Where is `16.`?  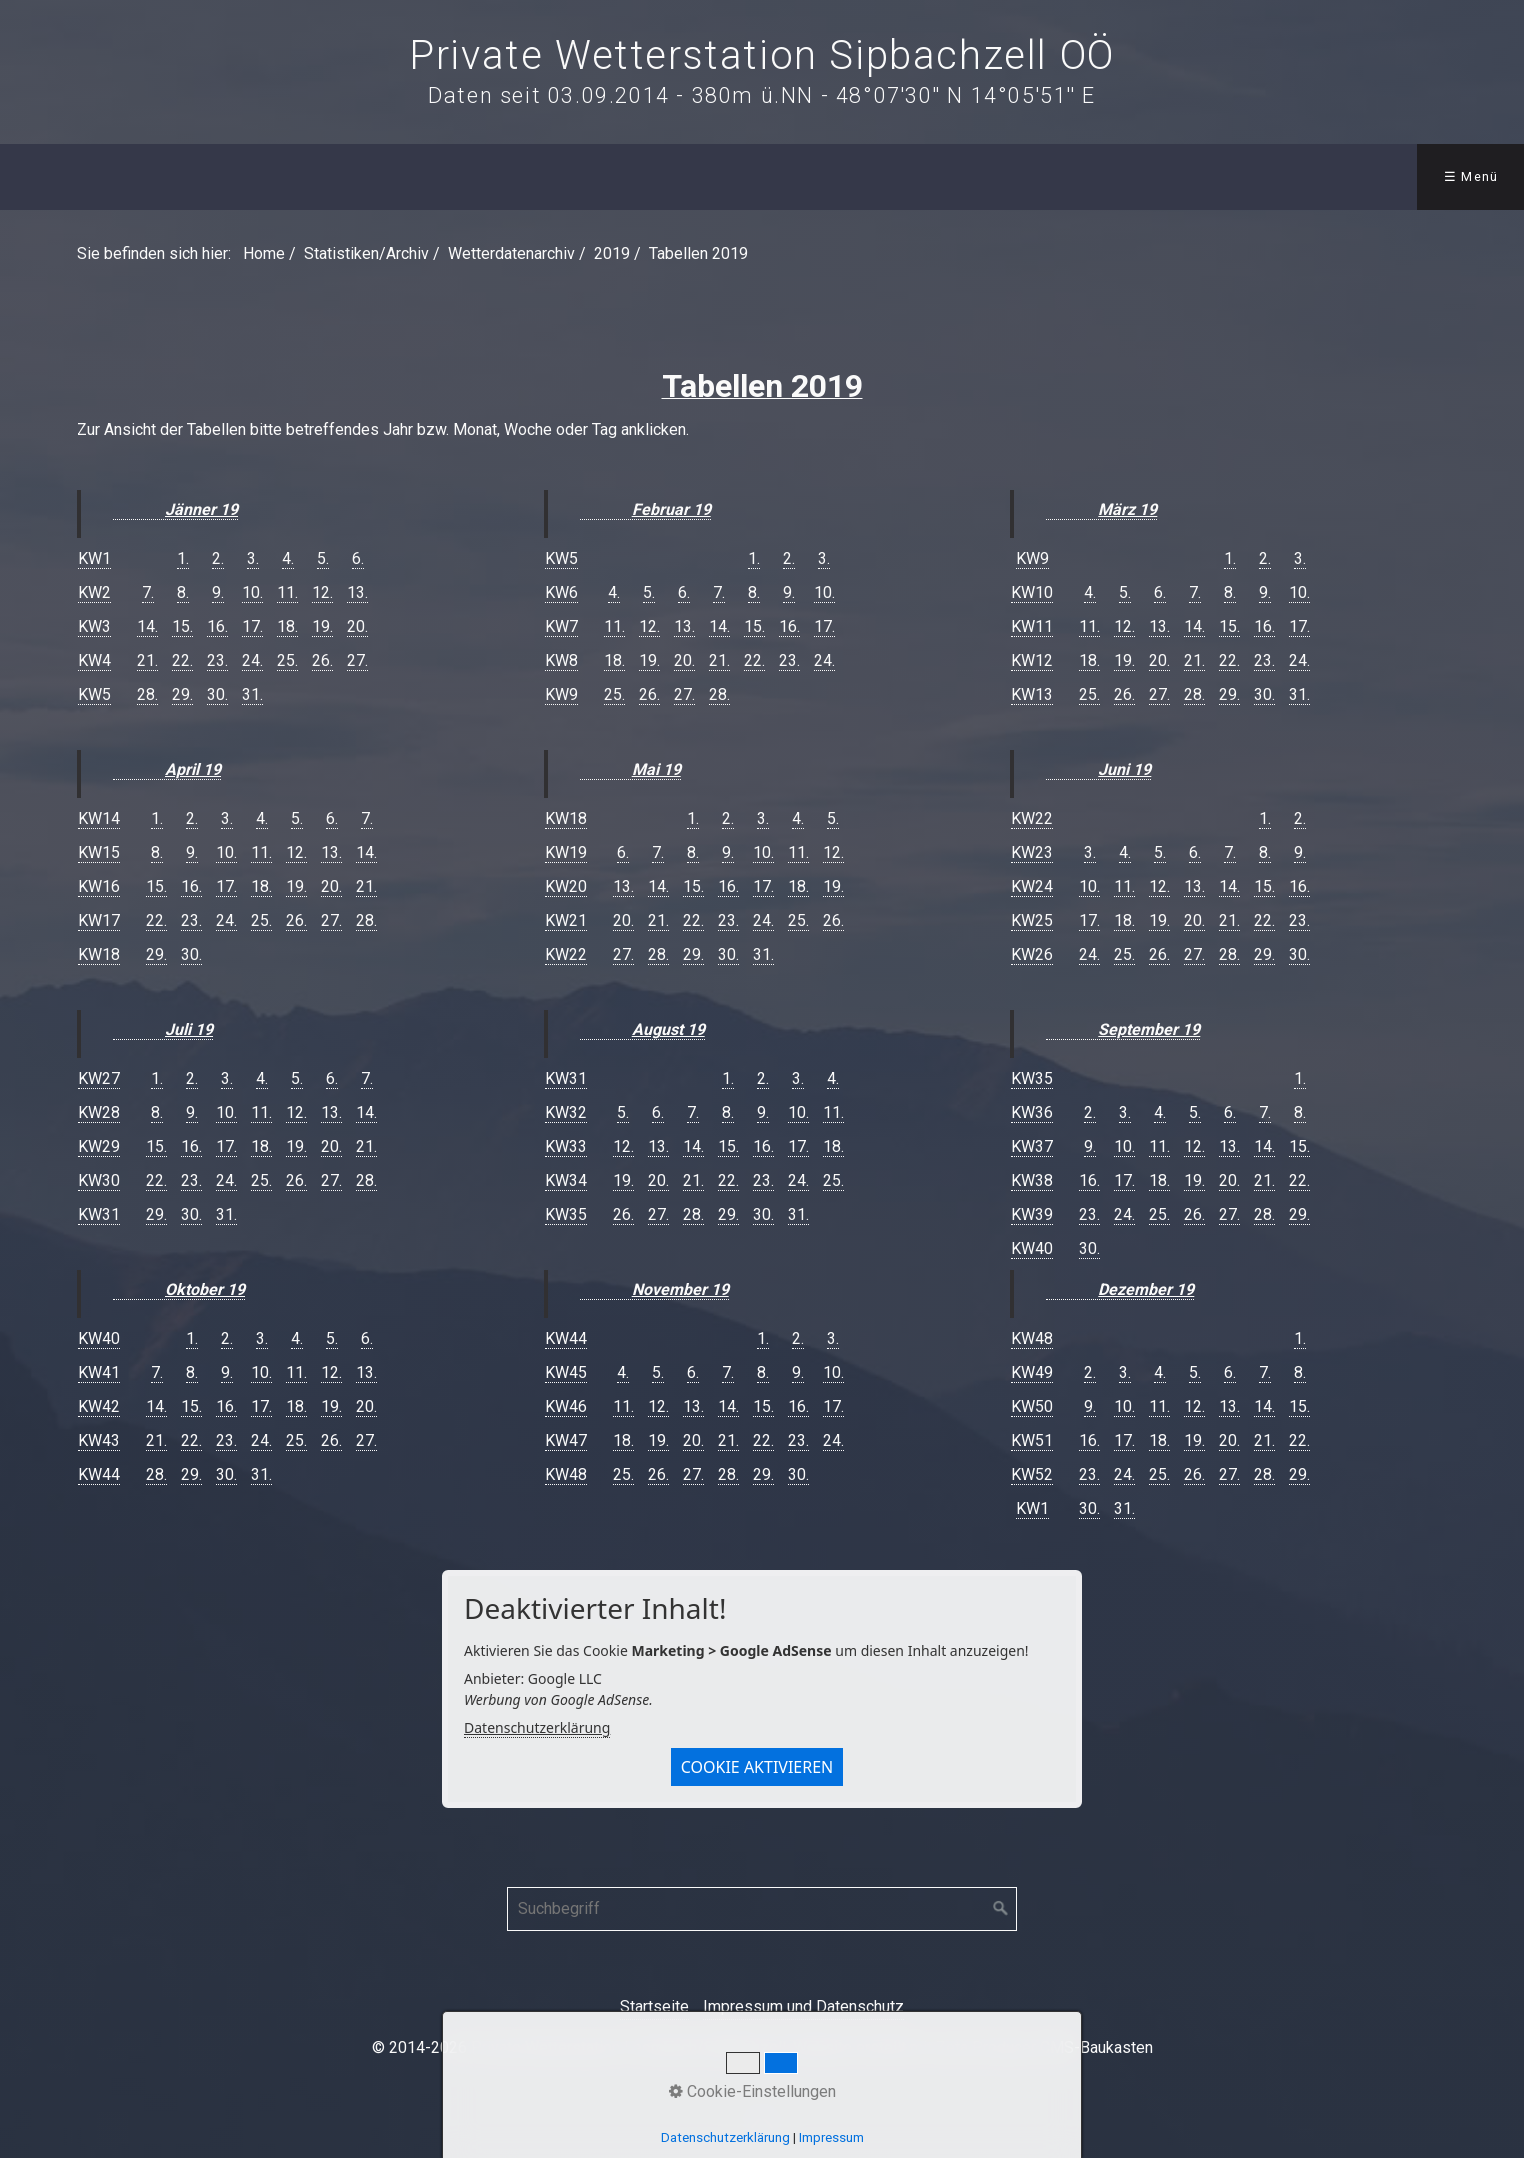
16. is located at coordinates (217, 626).